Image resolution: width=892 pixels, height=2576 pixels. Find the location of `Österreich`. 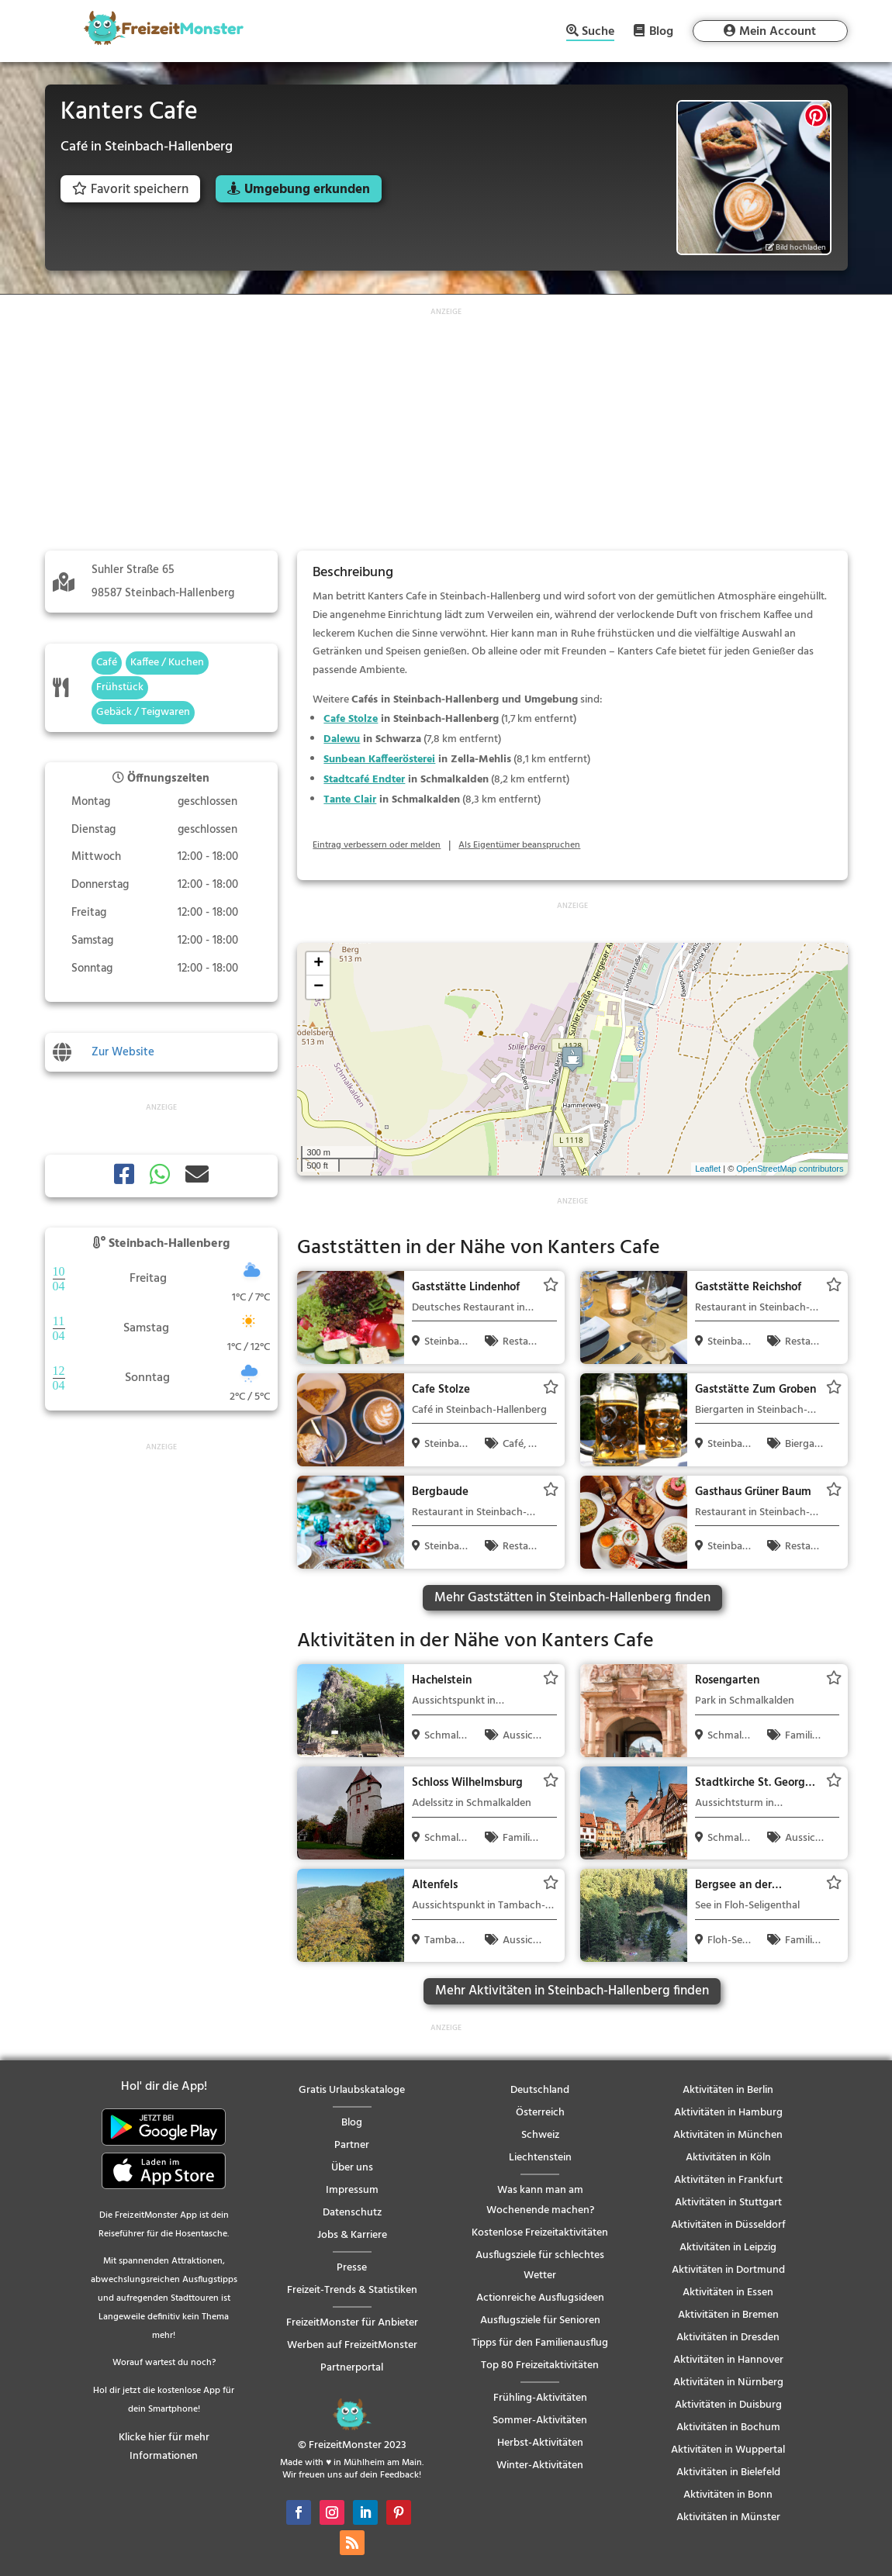

Österreich is located at coordinates (540, 2113).